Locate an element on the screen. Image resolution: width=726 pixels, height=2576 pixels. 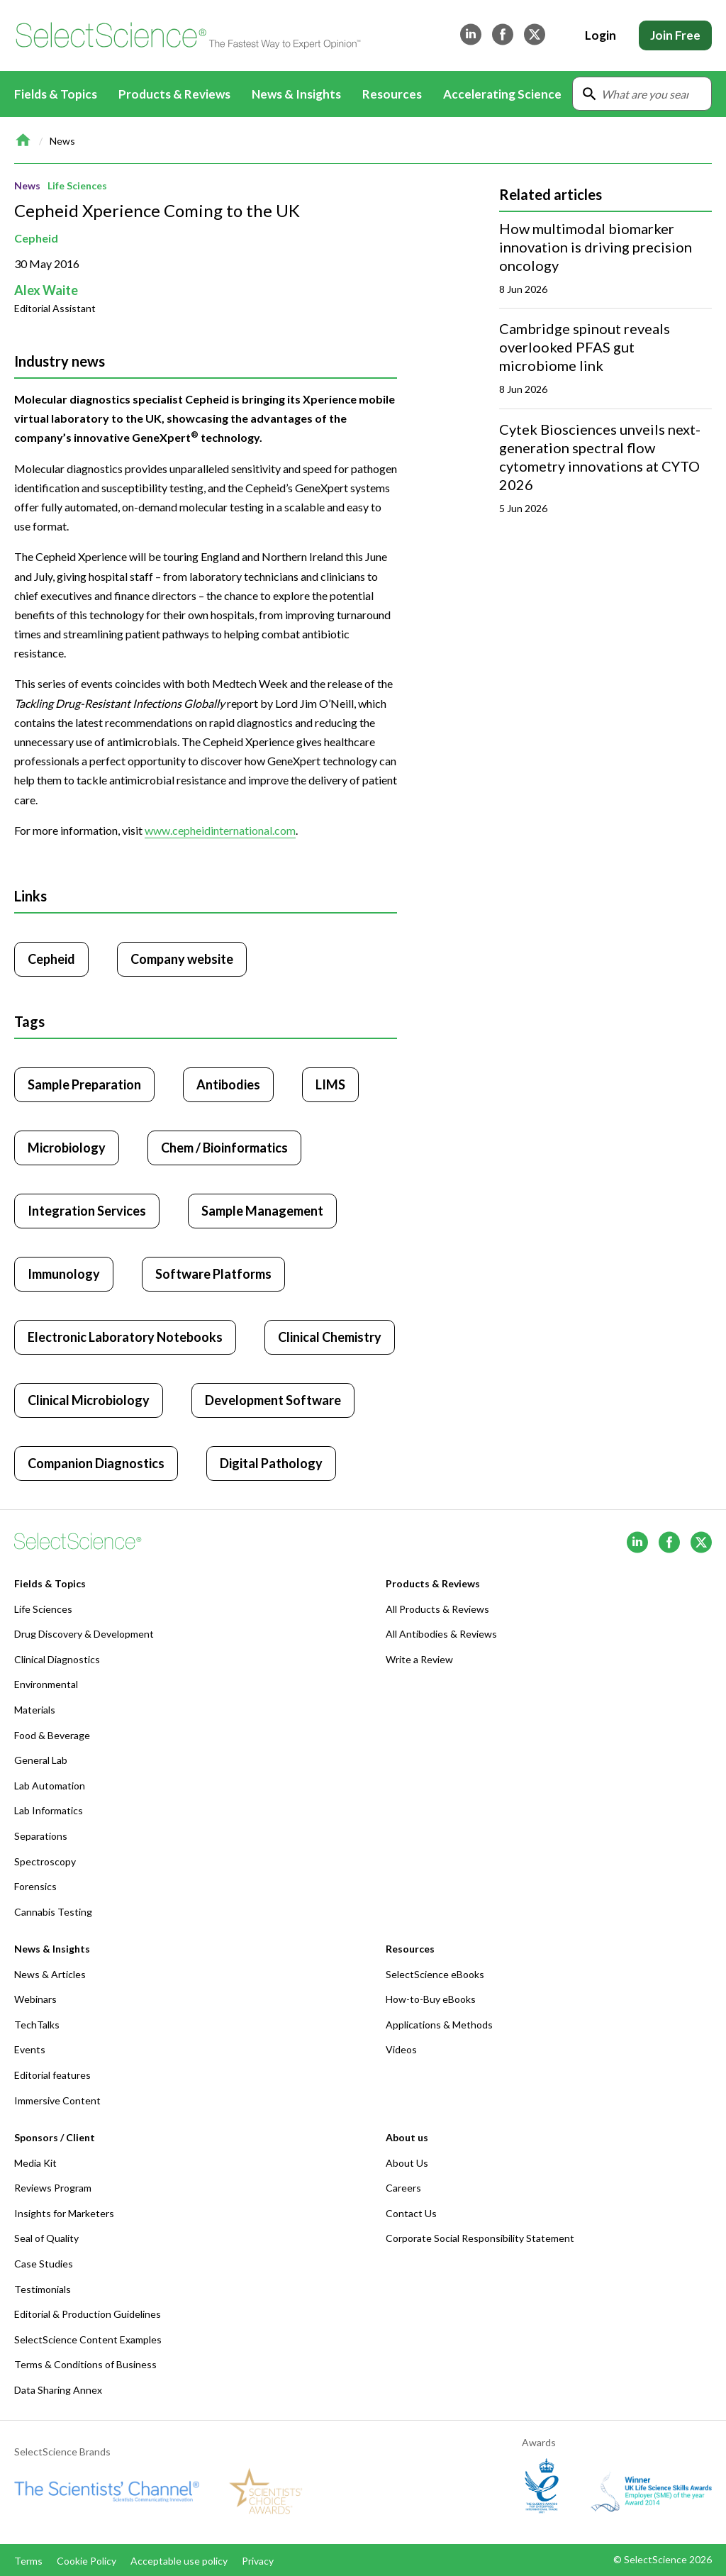
Cookie Policy is located at coordinates (86, 2561).